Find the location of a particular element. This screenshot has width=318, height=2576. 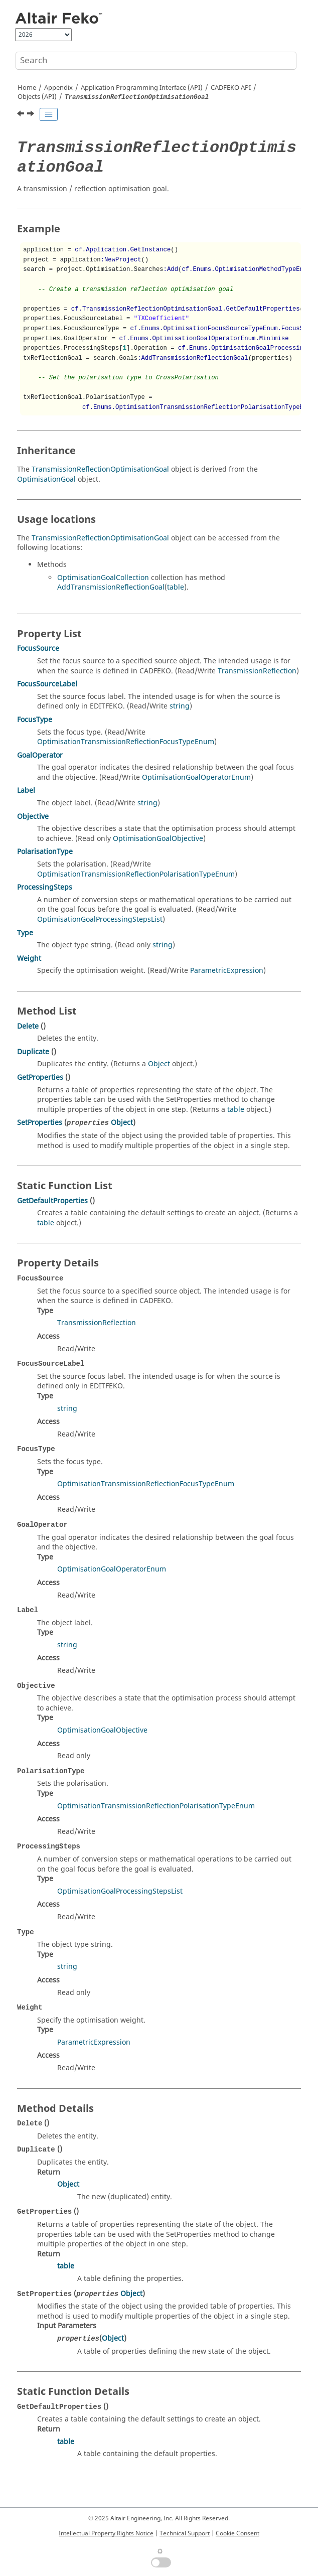

Appendix is located at coordinates (58, 87).